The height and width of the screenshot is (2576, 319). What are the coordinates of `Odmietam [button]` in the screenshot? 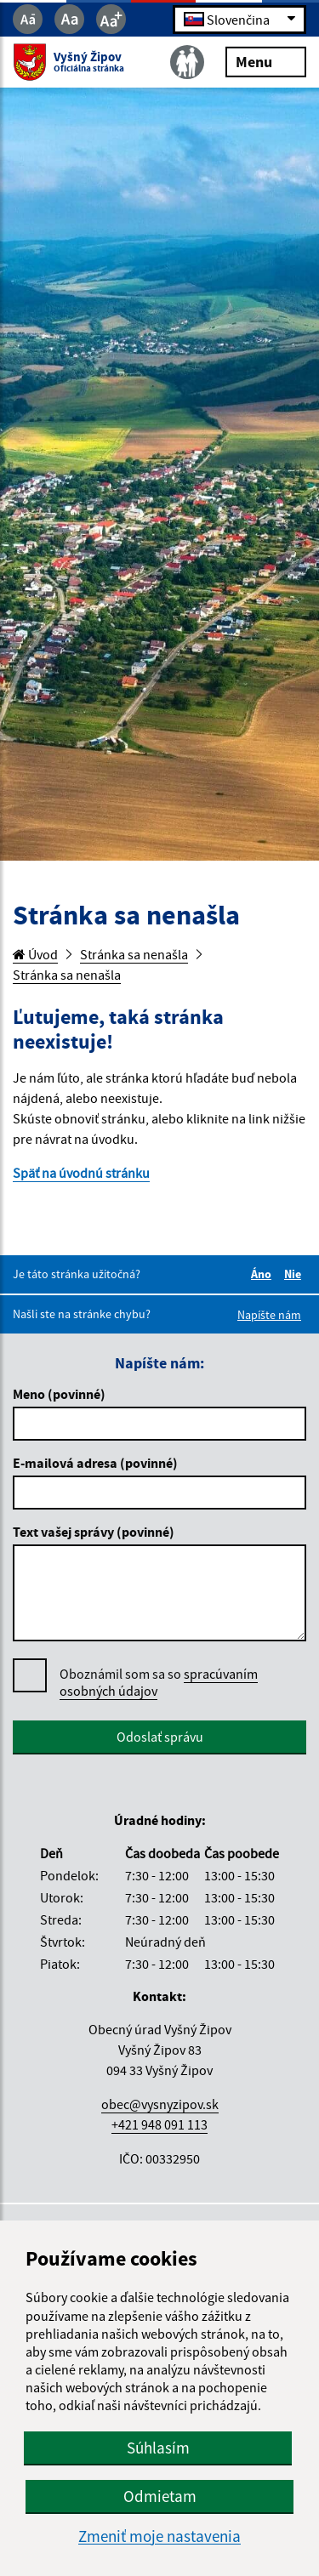 It's located at (160, 2496).